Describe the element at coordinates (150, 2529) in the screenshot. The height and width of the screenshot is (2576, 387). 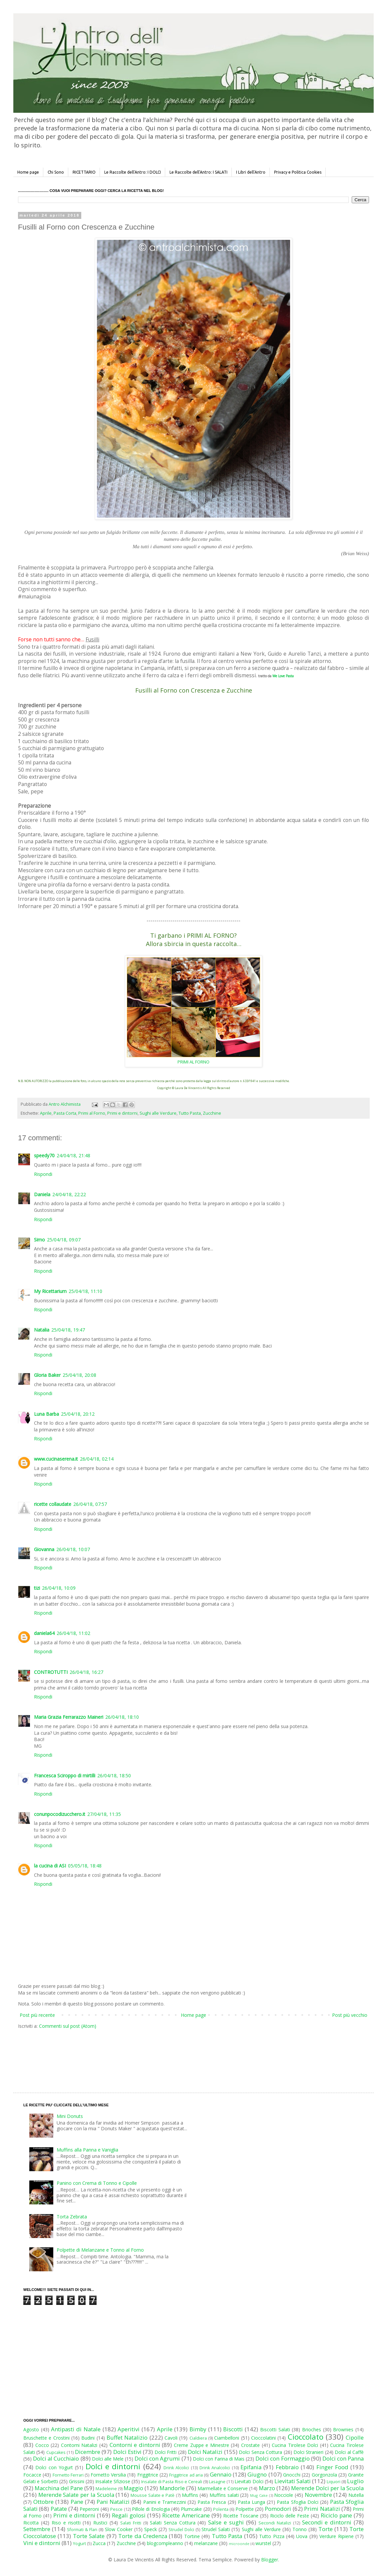
I see `Speck` at that location.